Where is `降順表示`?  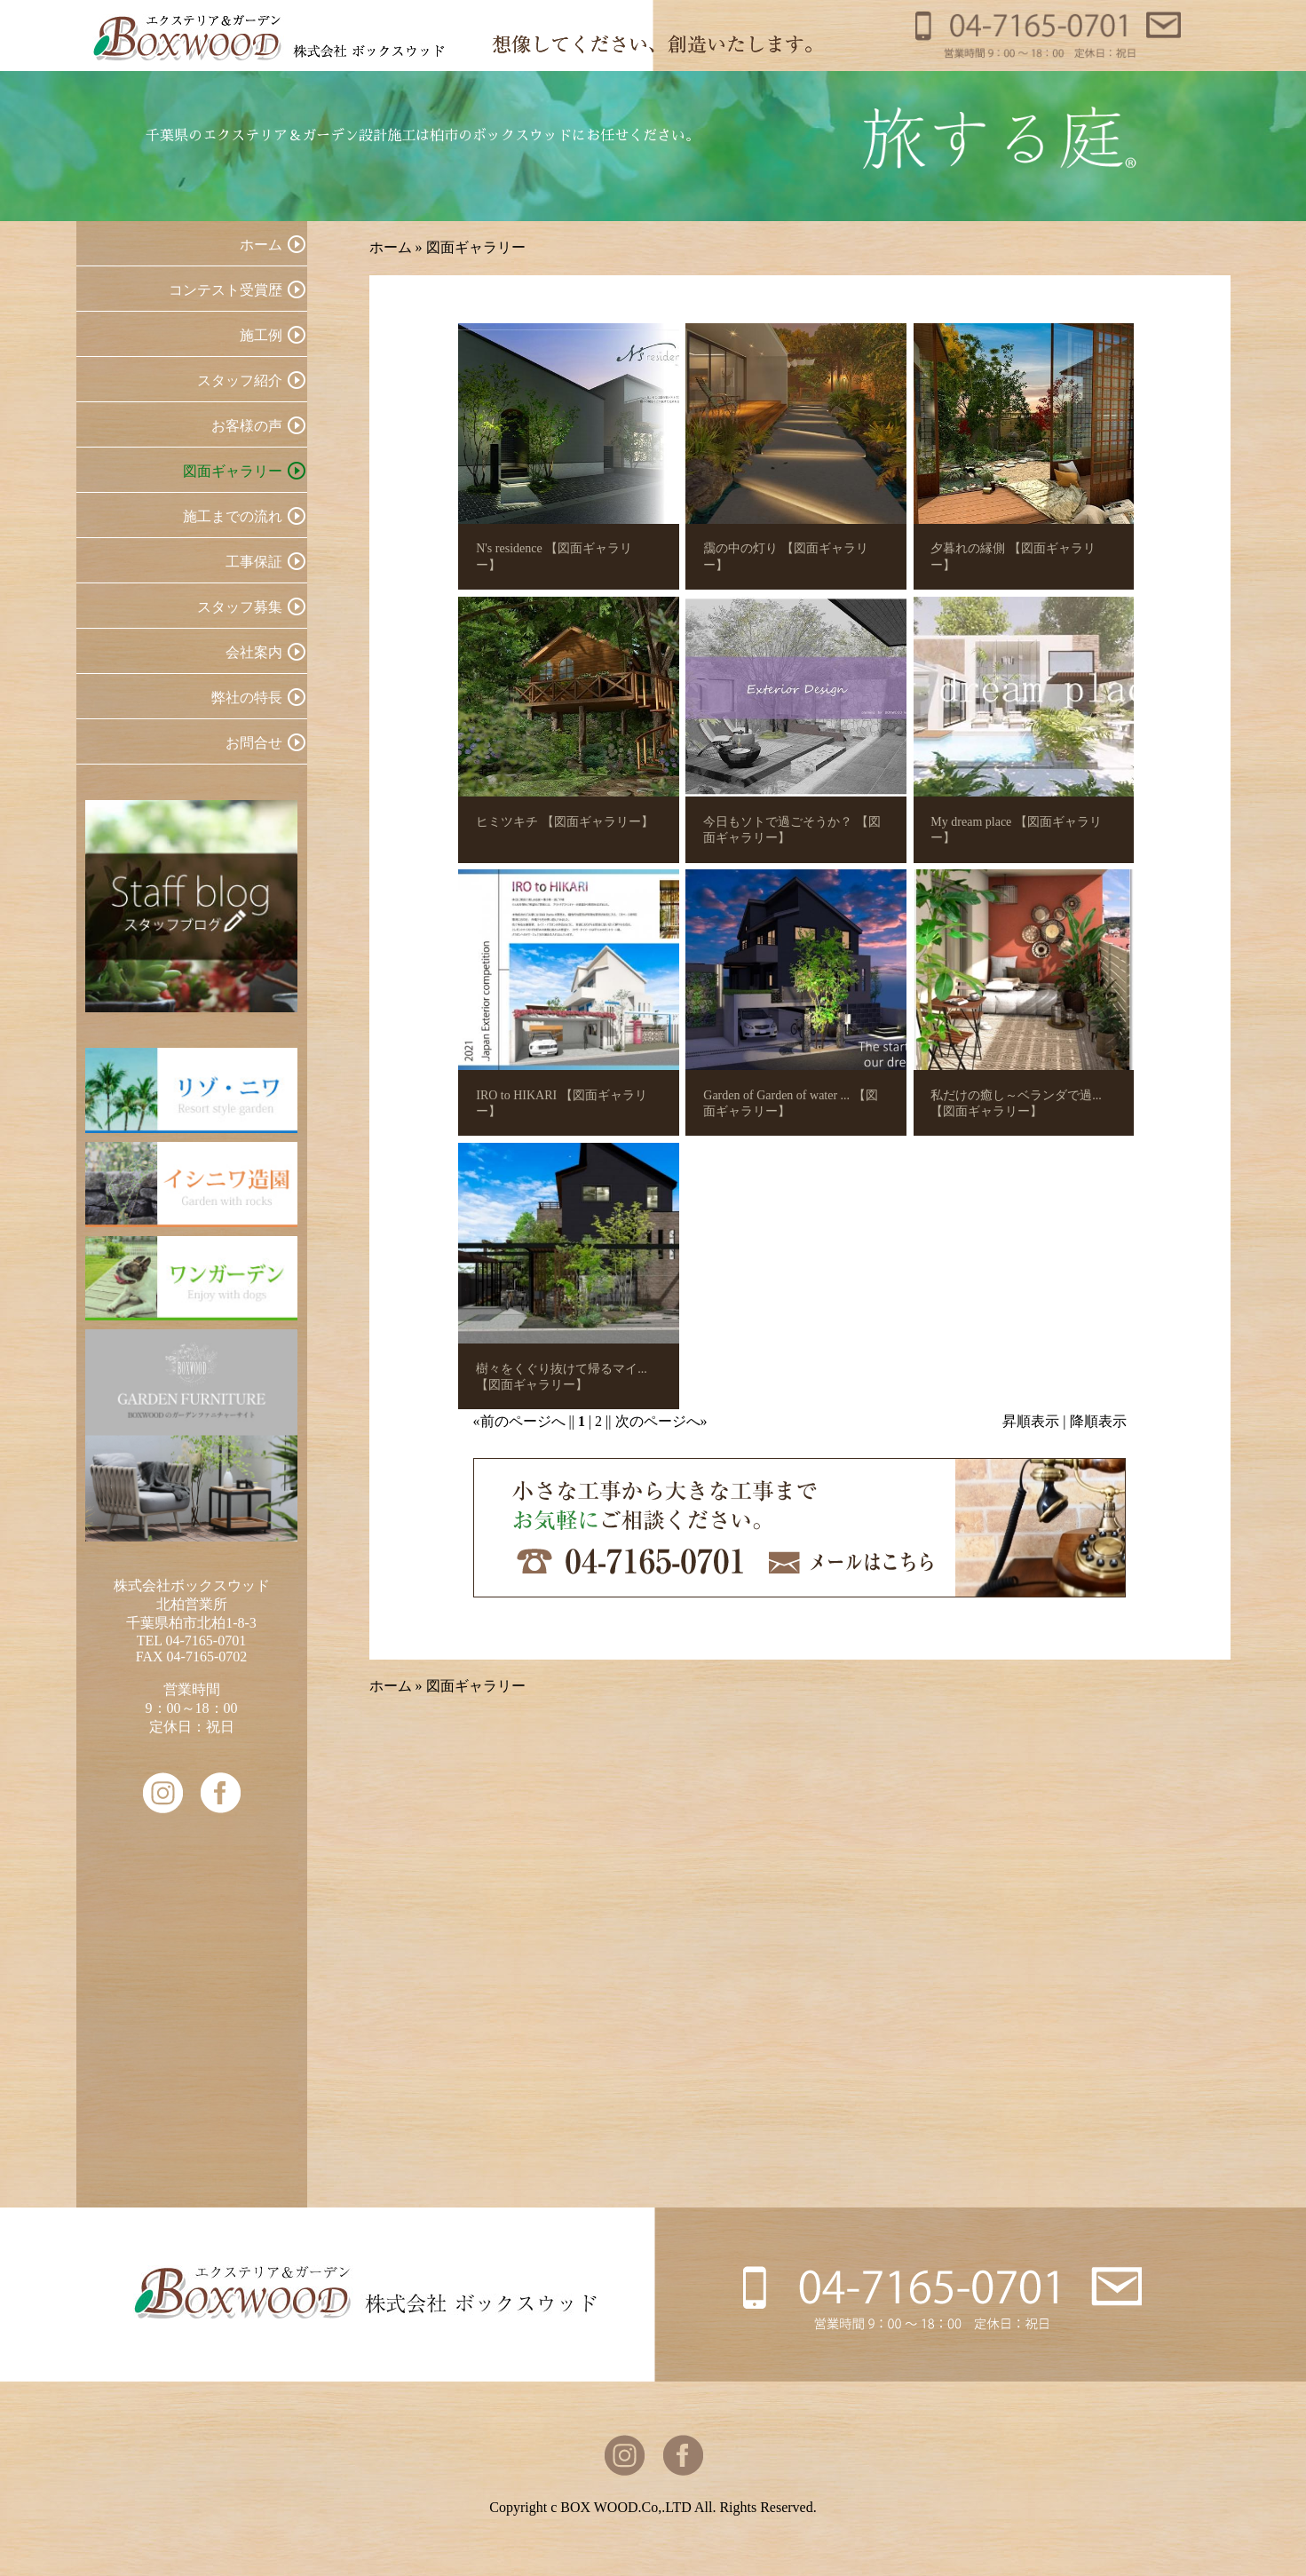 降順表示 is located at coordinates (1098, 1421).